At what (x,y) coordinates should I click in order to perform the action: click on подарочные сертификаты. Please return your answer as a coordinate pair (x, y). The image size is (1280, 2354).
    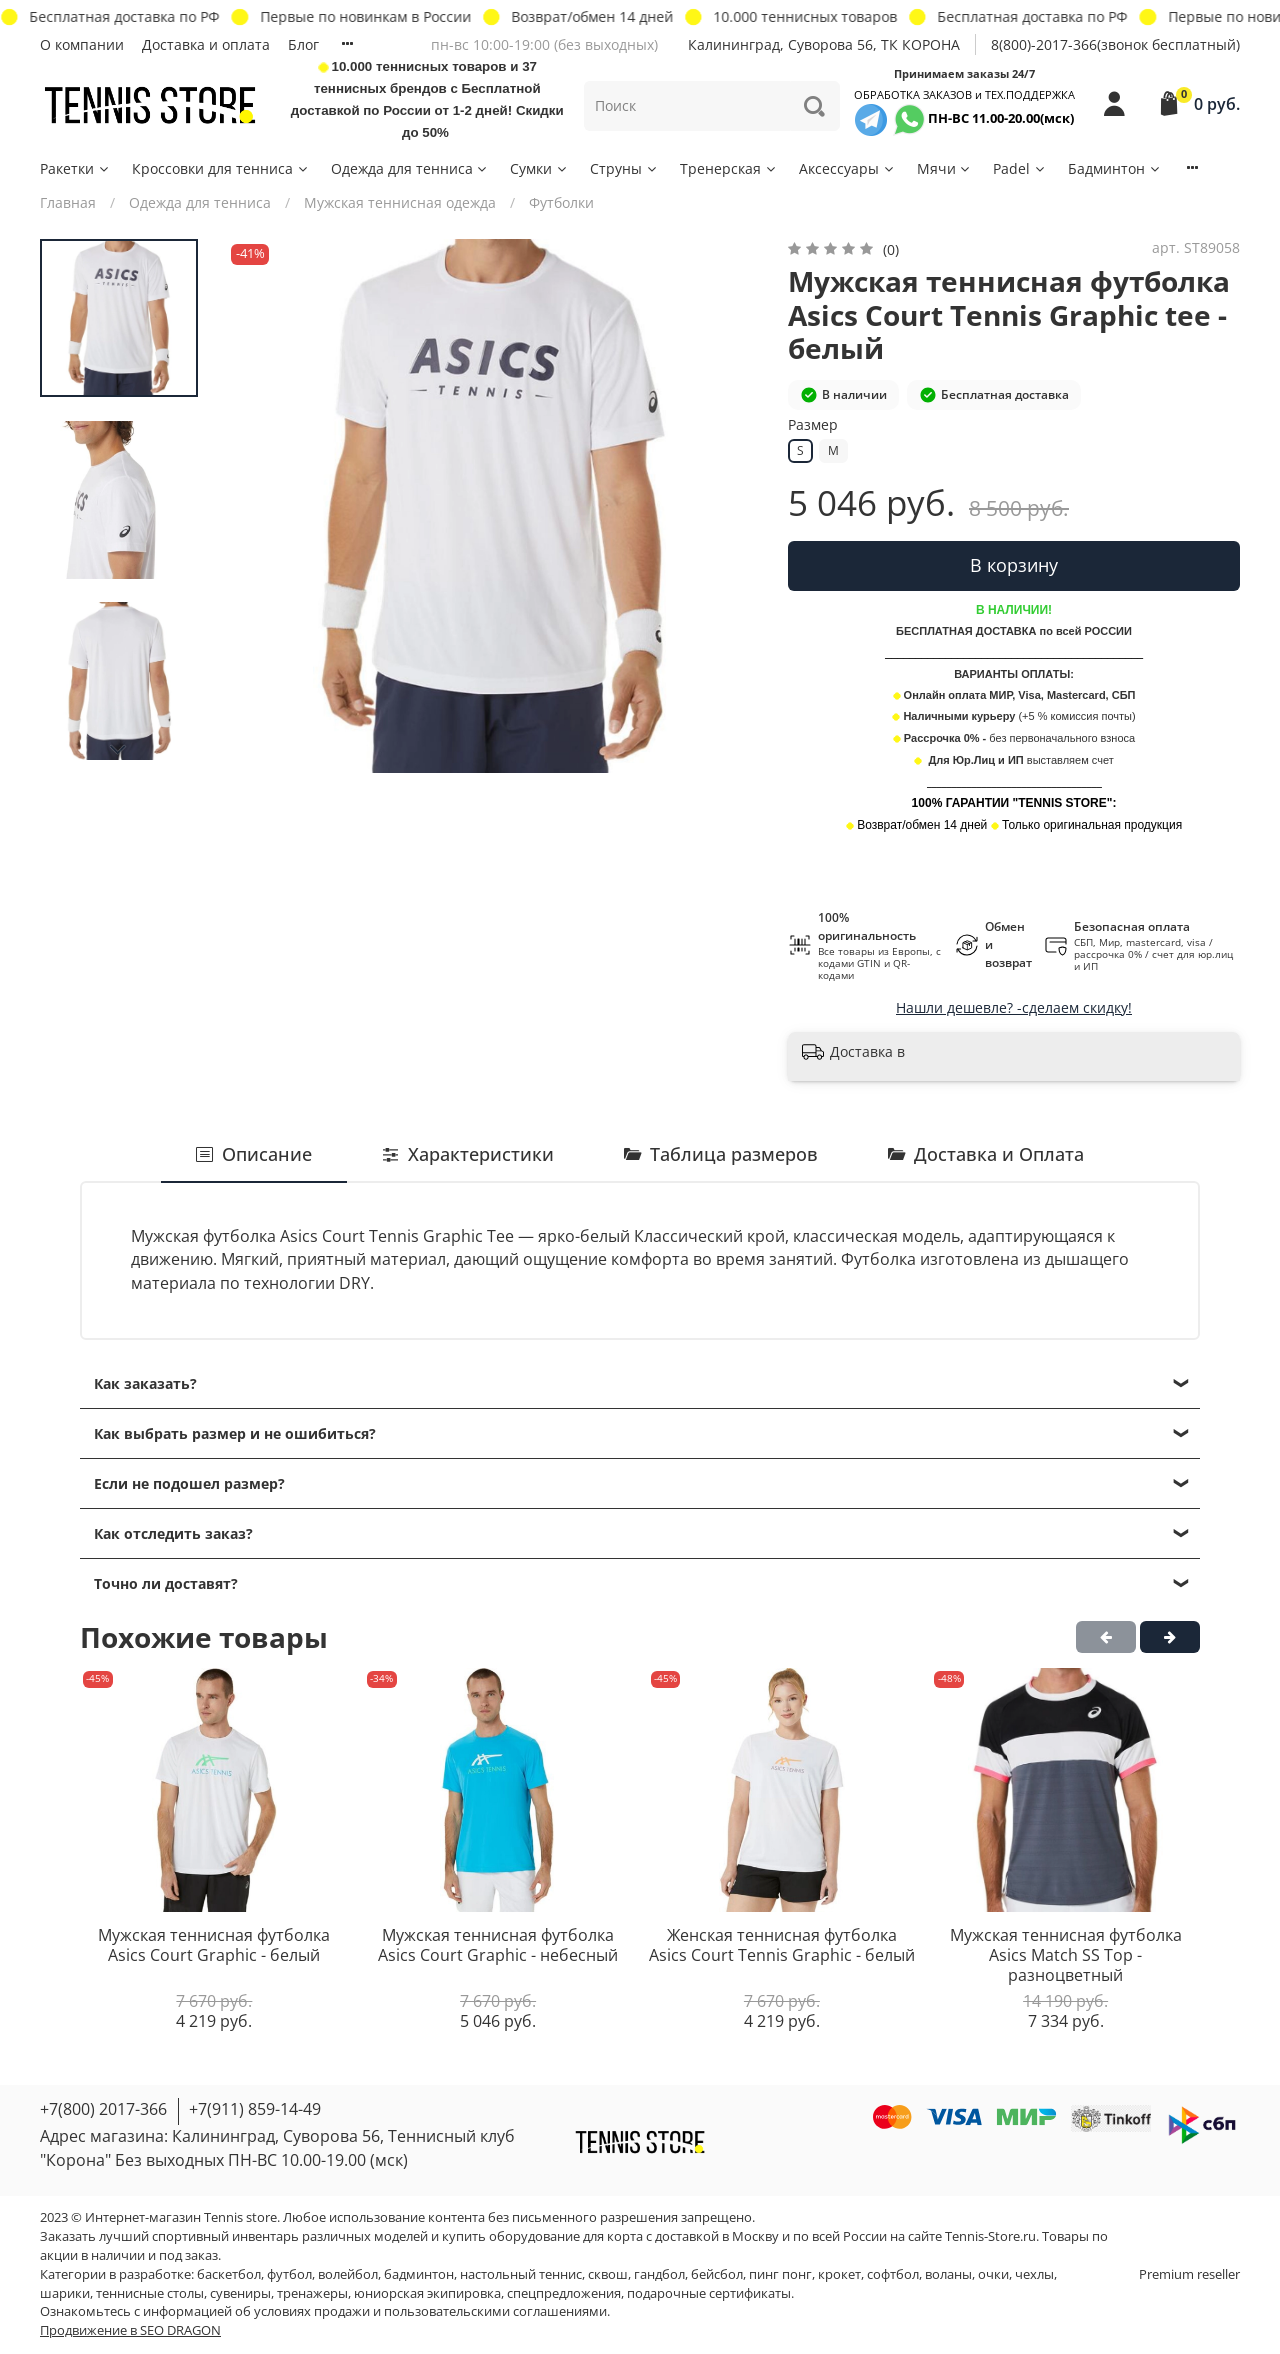
    Looking at the image, I should click on (709, 2293).